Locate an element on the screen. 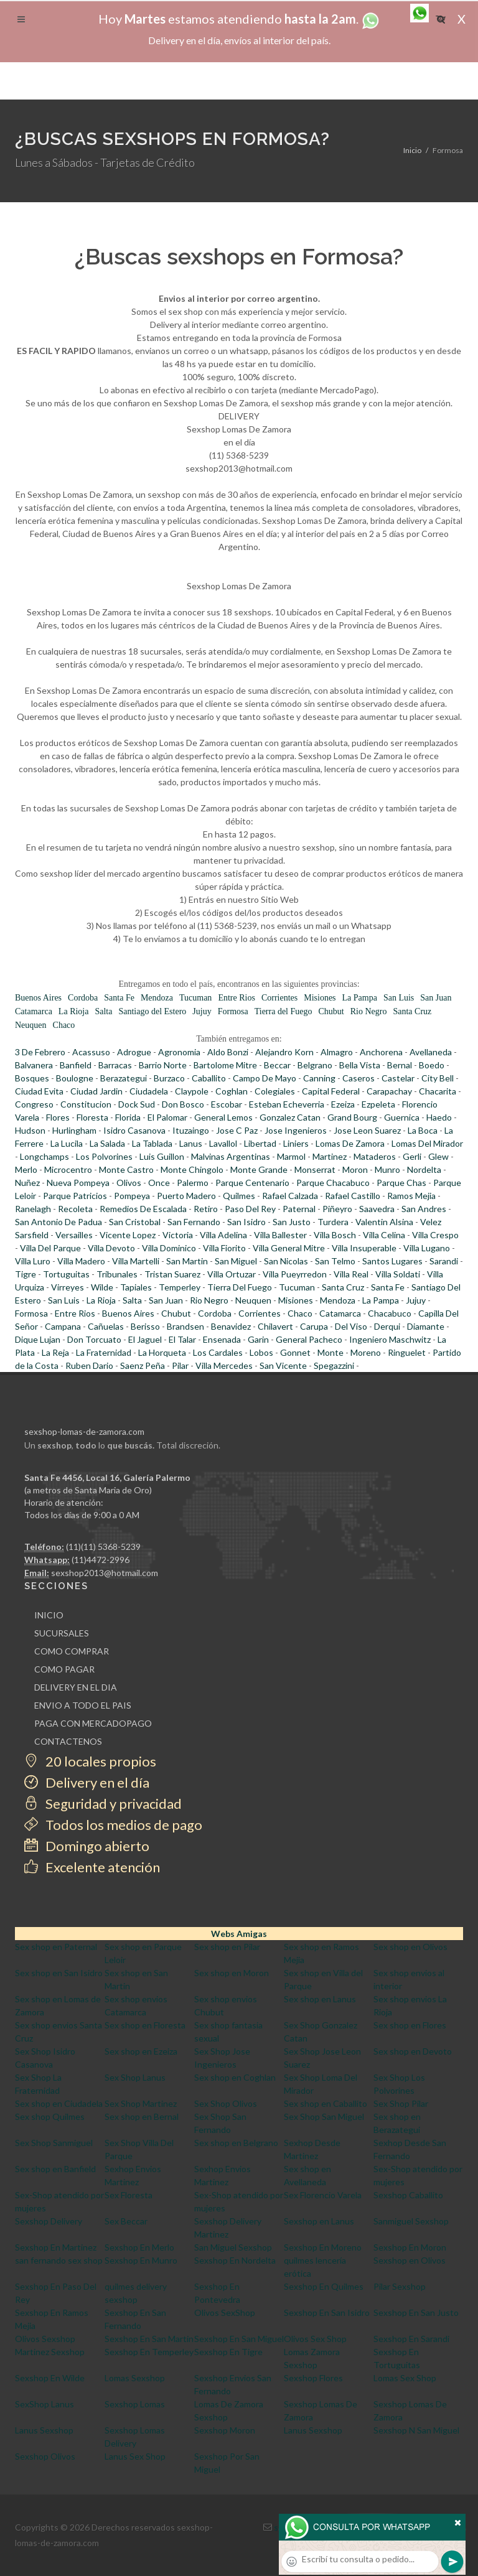 The height and width of the screenshot is (2576, 478). Castelar is located at coordinates (398, 1078).